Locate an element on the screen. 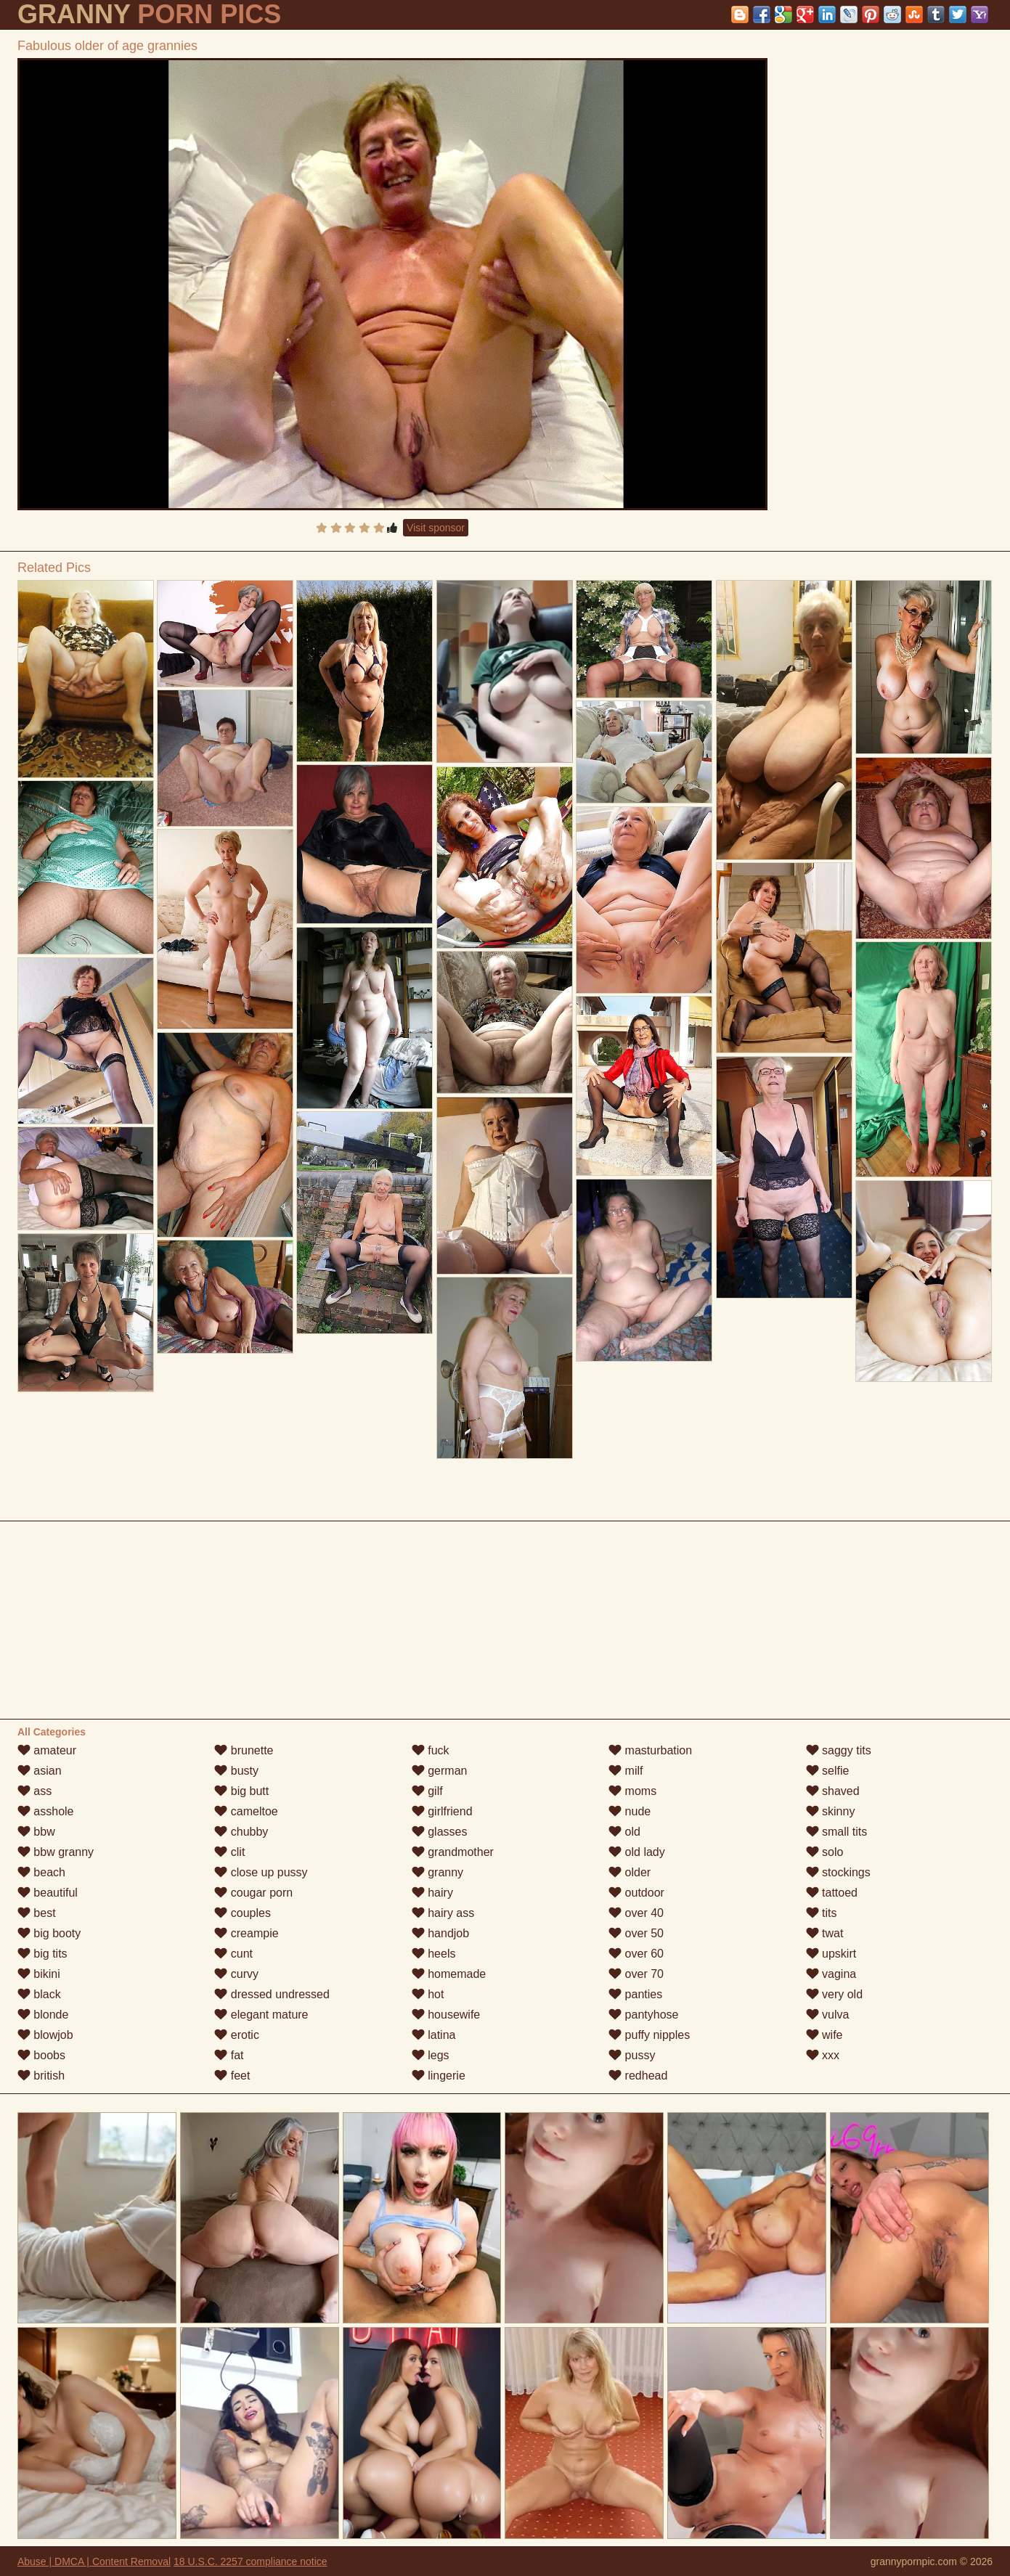 The image size is (1010, 2576). ass is located at coordinates (34, 1791).